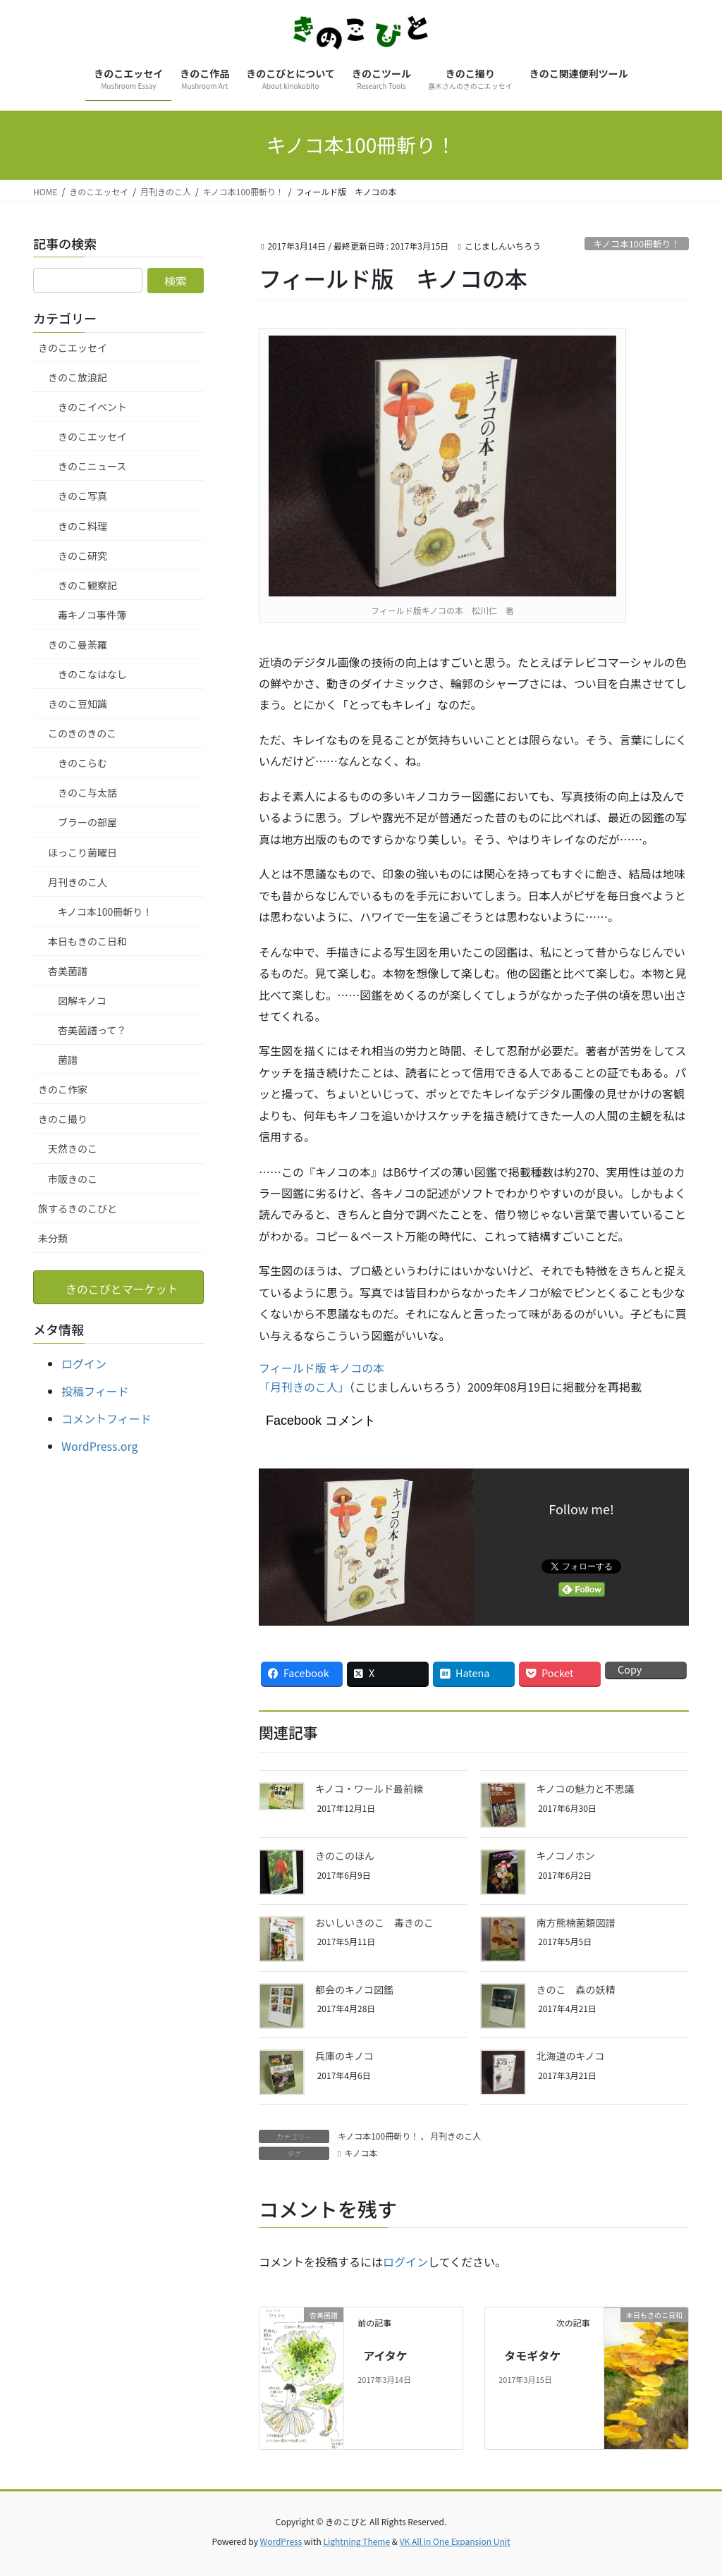 This screenshot has width=722, height=2576. Describe the element at coordinates (281, 2541) in the screenshot. I see `WordPress` at that location.